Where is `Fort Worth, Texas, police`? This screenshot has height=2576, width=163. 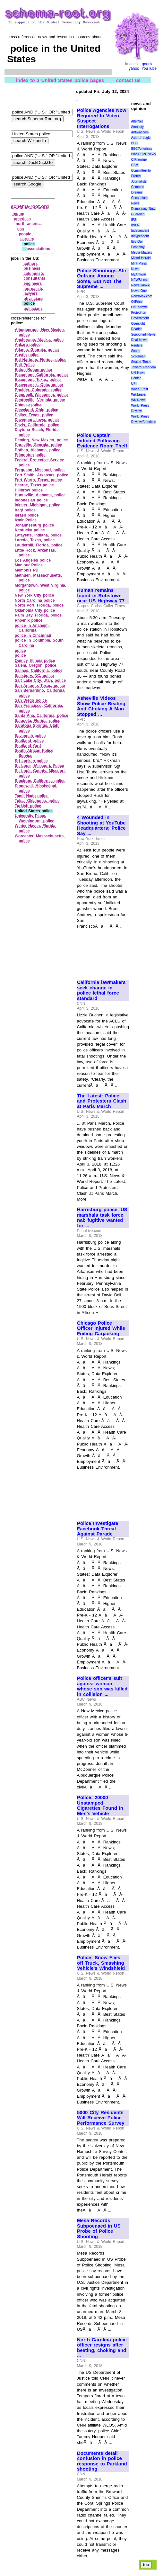
Fort Worth, Texas, police is located at coordinates (38, 480).